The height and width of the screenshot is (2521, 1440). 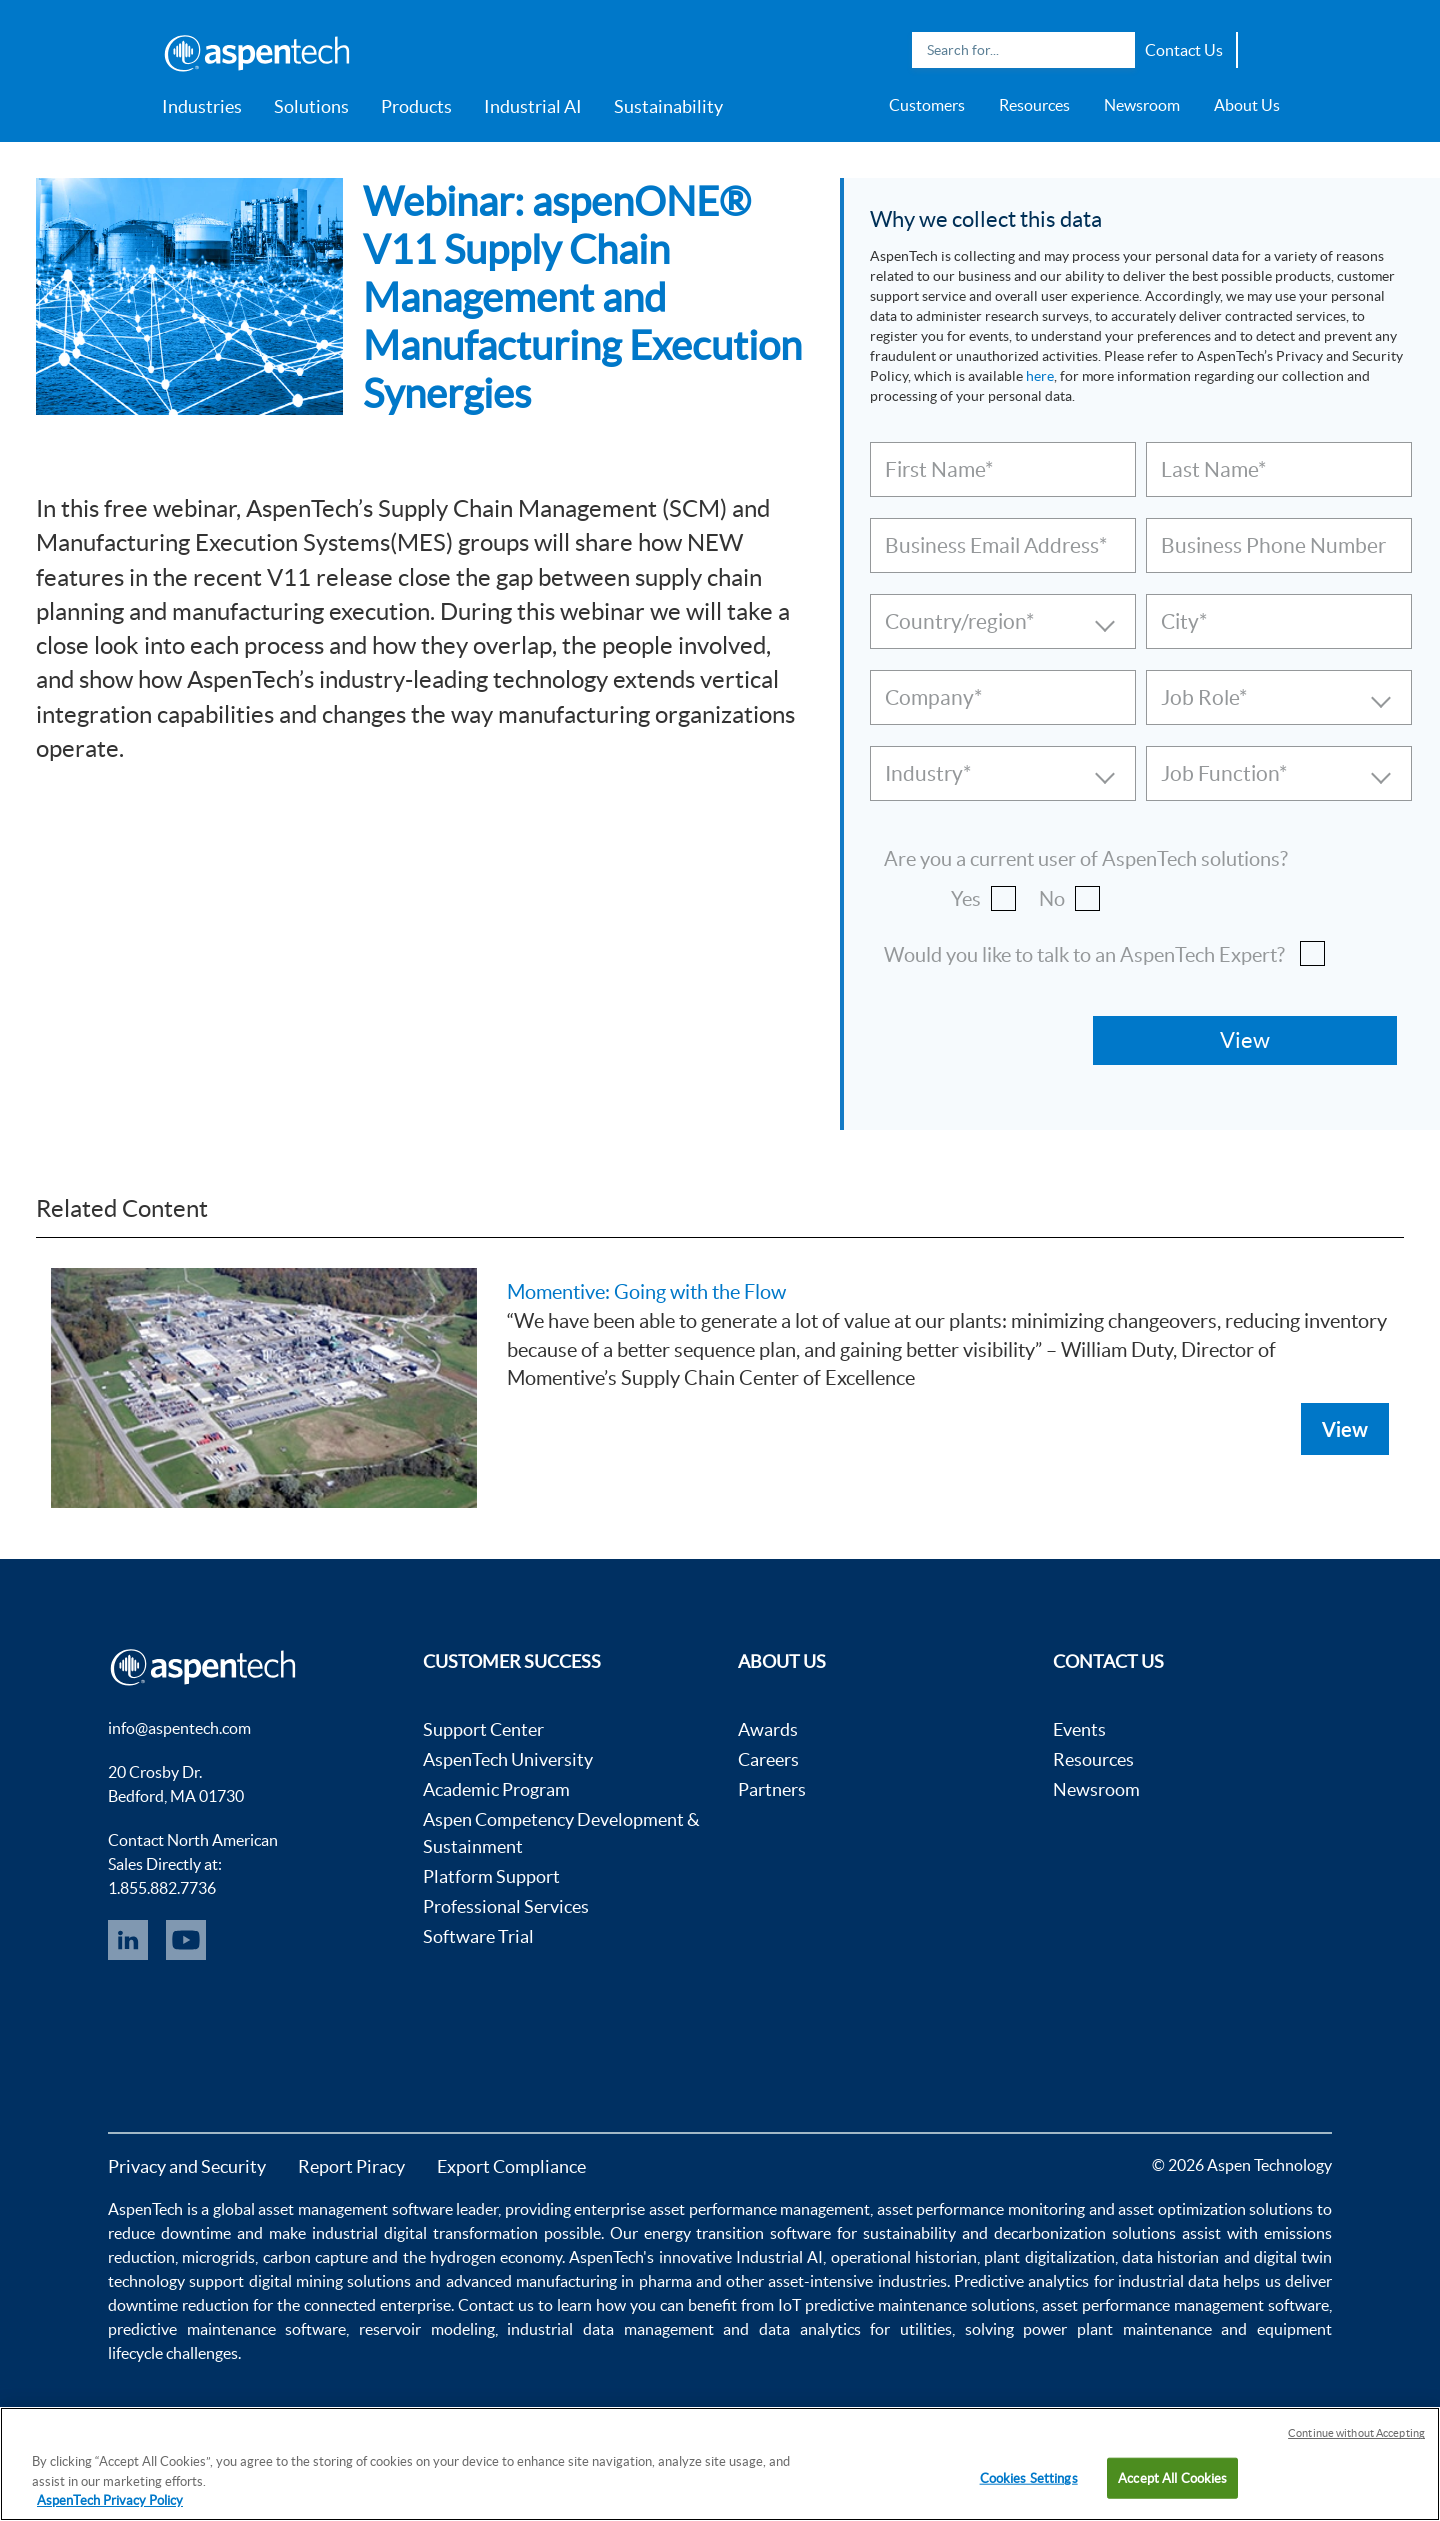 I want to click on Accept All Cookies, so click(x=1172, y=2477).